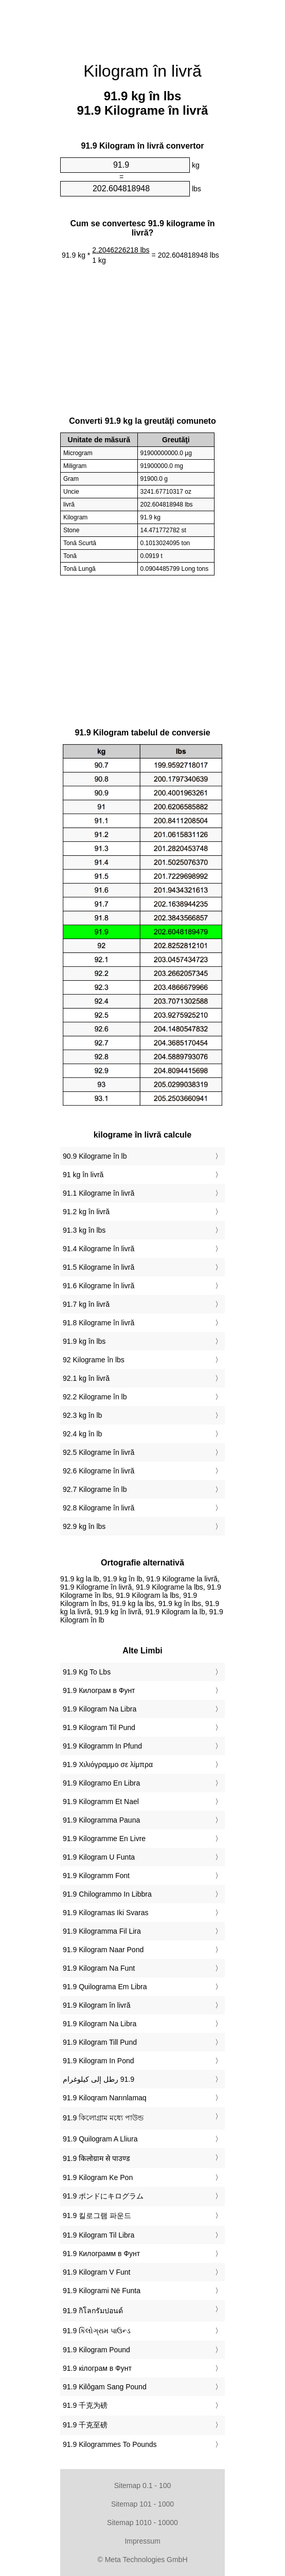  What do you see at coordinates (93, 1360) in the screenshot?
I see `92 Kilograme în lbs` at bounding box center [93, 1360].